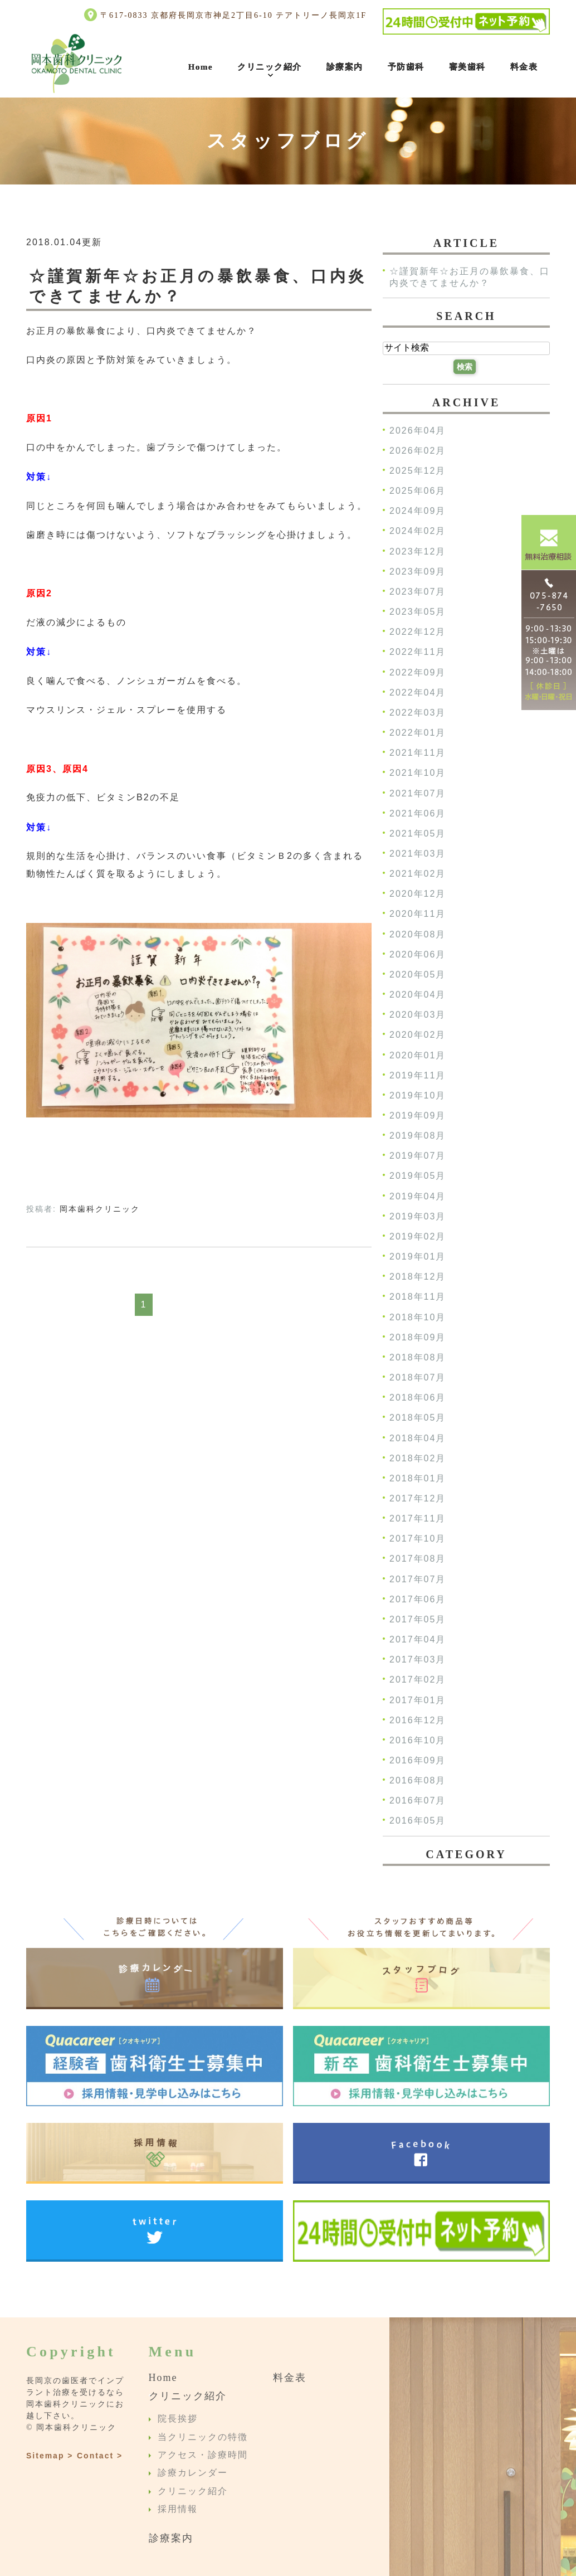 The width and height of the screenshot is (576, 2576). Describe the element at coordinates (417, 591) in the screenshot. I see `2023年07月` at that location.